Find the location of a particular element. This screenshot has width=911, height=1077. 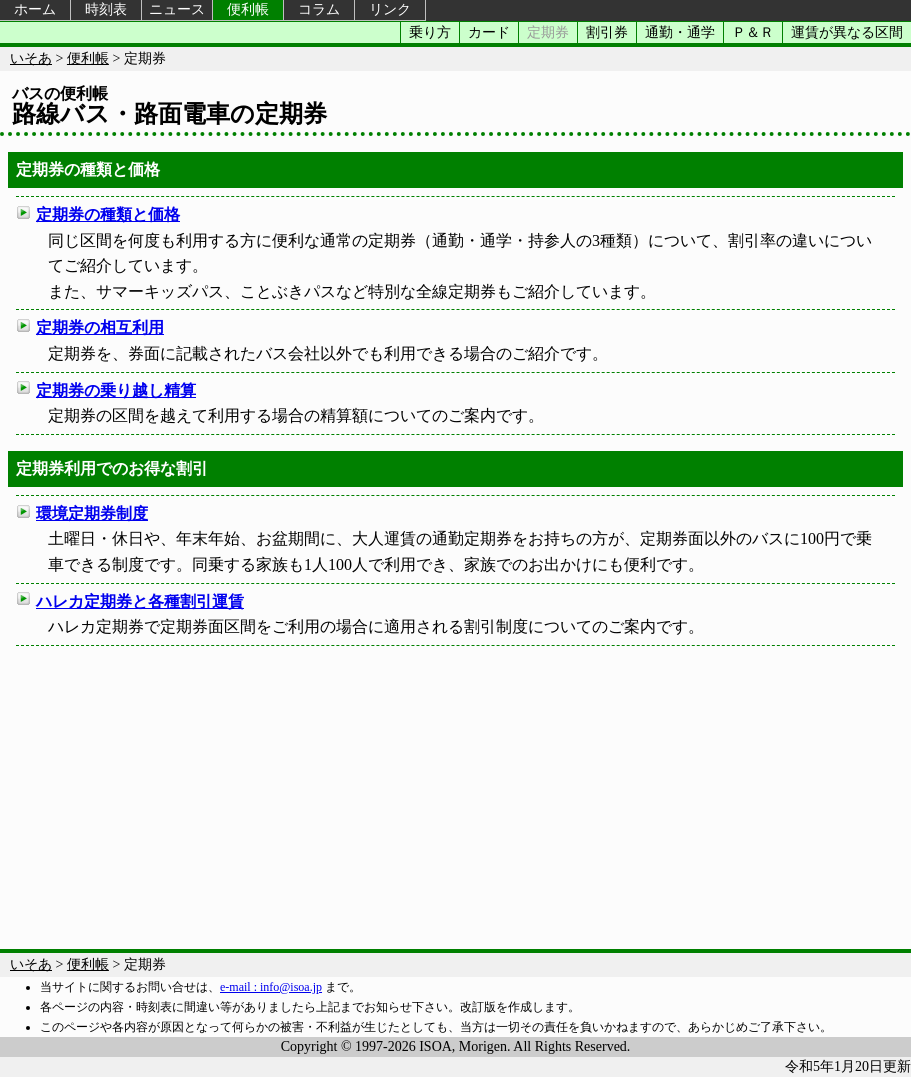

便利帳 is located at coordinates (248, 9).